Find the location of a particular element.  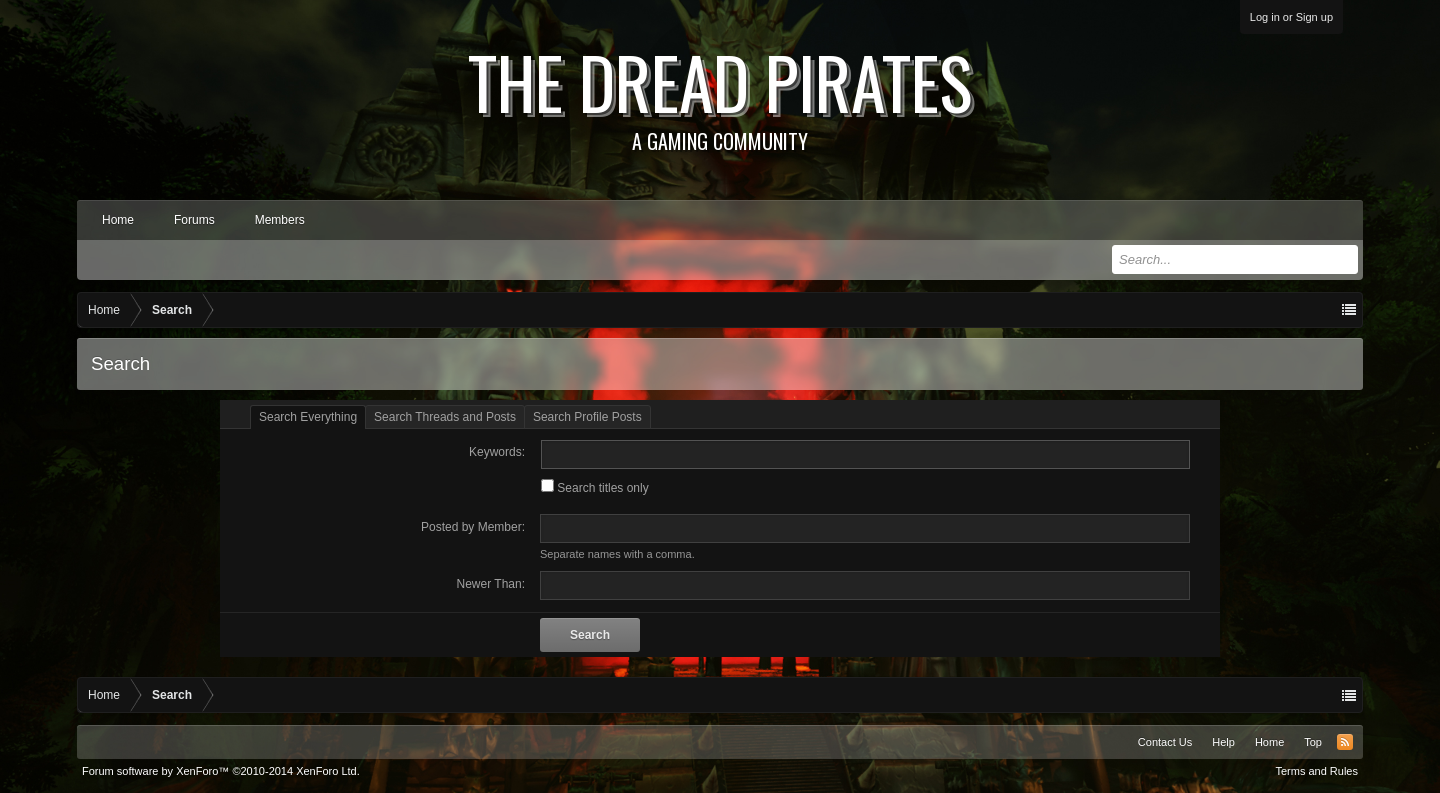

Search Threads and Posts is located at coordinates (445, 417).